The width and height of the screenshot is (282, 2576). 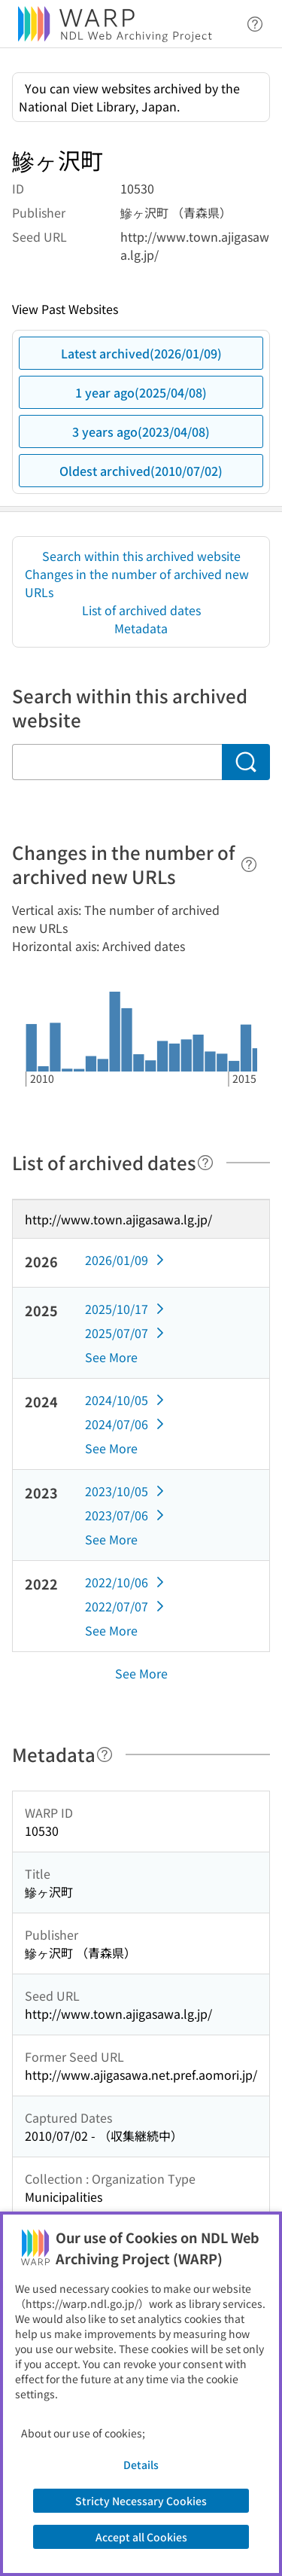 What do you see at coordinates (246, 762) in the screenshot?
I see `[Search]` at bounding box center [246, 762].